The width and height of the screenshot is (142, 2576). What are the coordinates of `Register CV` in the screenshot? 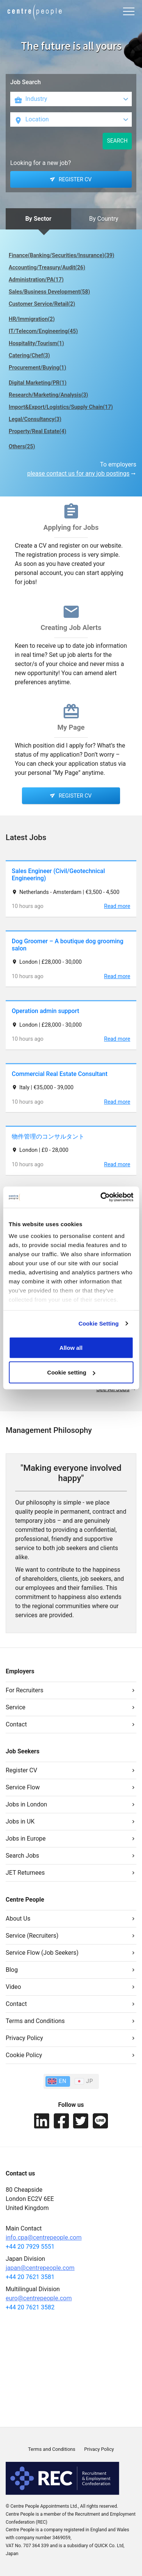 It's located at (21, 1770).